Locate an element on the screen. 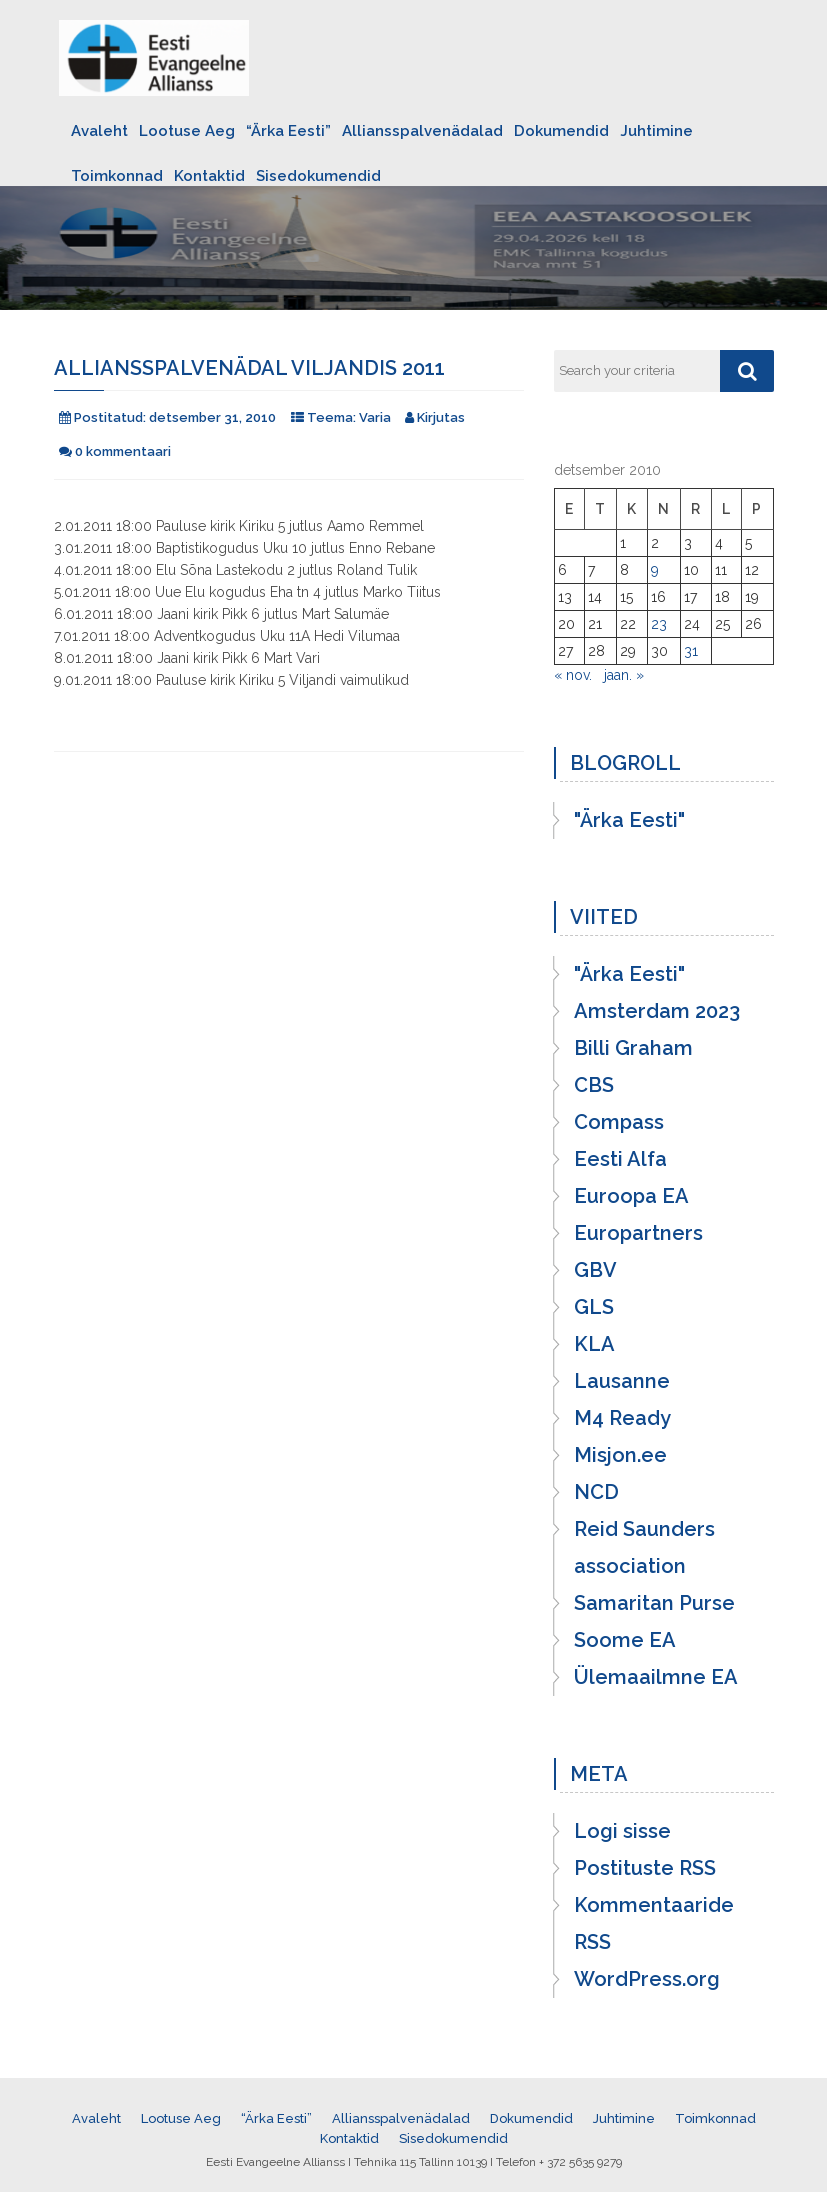 Image resolution: width=827 pixels, height=2192 pixels. Misjon.ee is located at coordinates (620, 1455).